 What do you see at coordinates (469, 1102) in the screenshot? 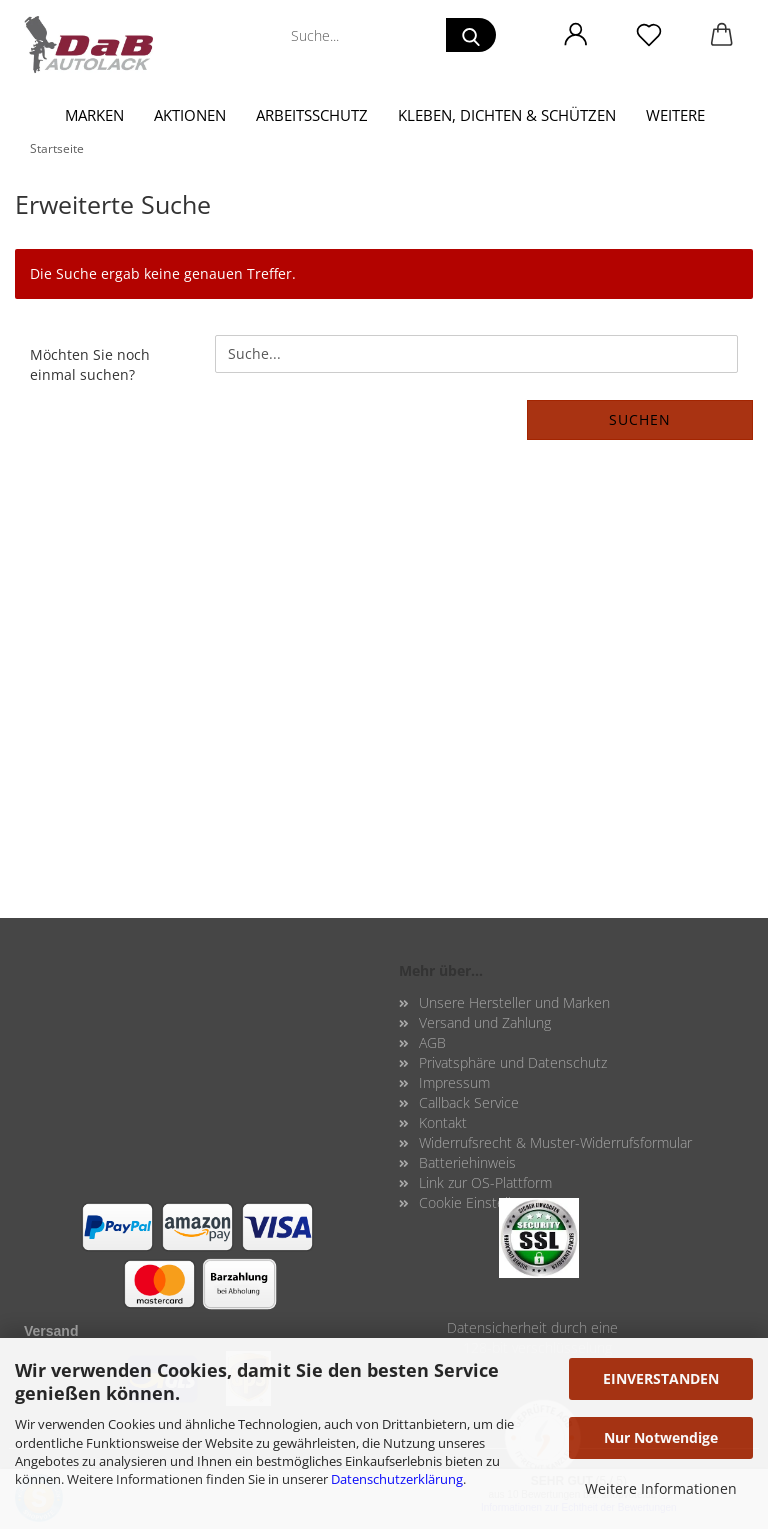
I see `Callback Service` at bounding box center [469, 1102].